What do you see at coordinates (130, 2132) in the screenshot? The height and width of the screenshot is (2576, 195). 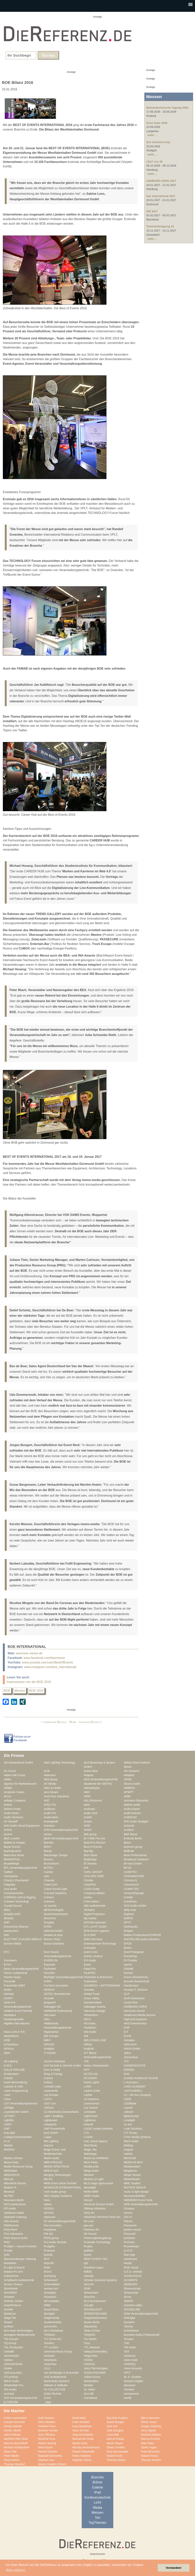 I see `LTT Group` at bounding box center [130, 2132].